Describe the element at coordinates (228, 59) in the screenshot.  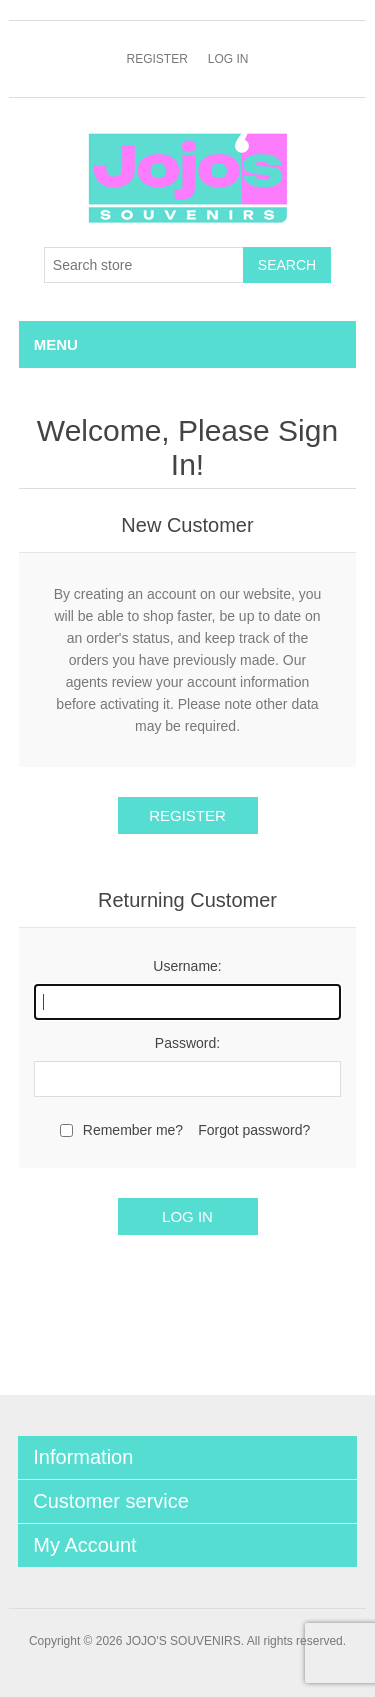
I see `Log in` at that location.